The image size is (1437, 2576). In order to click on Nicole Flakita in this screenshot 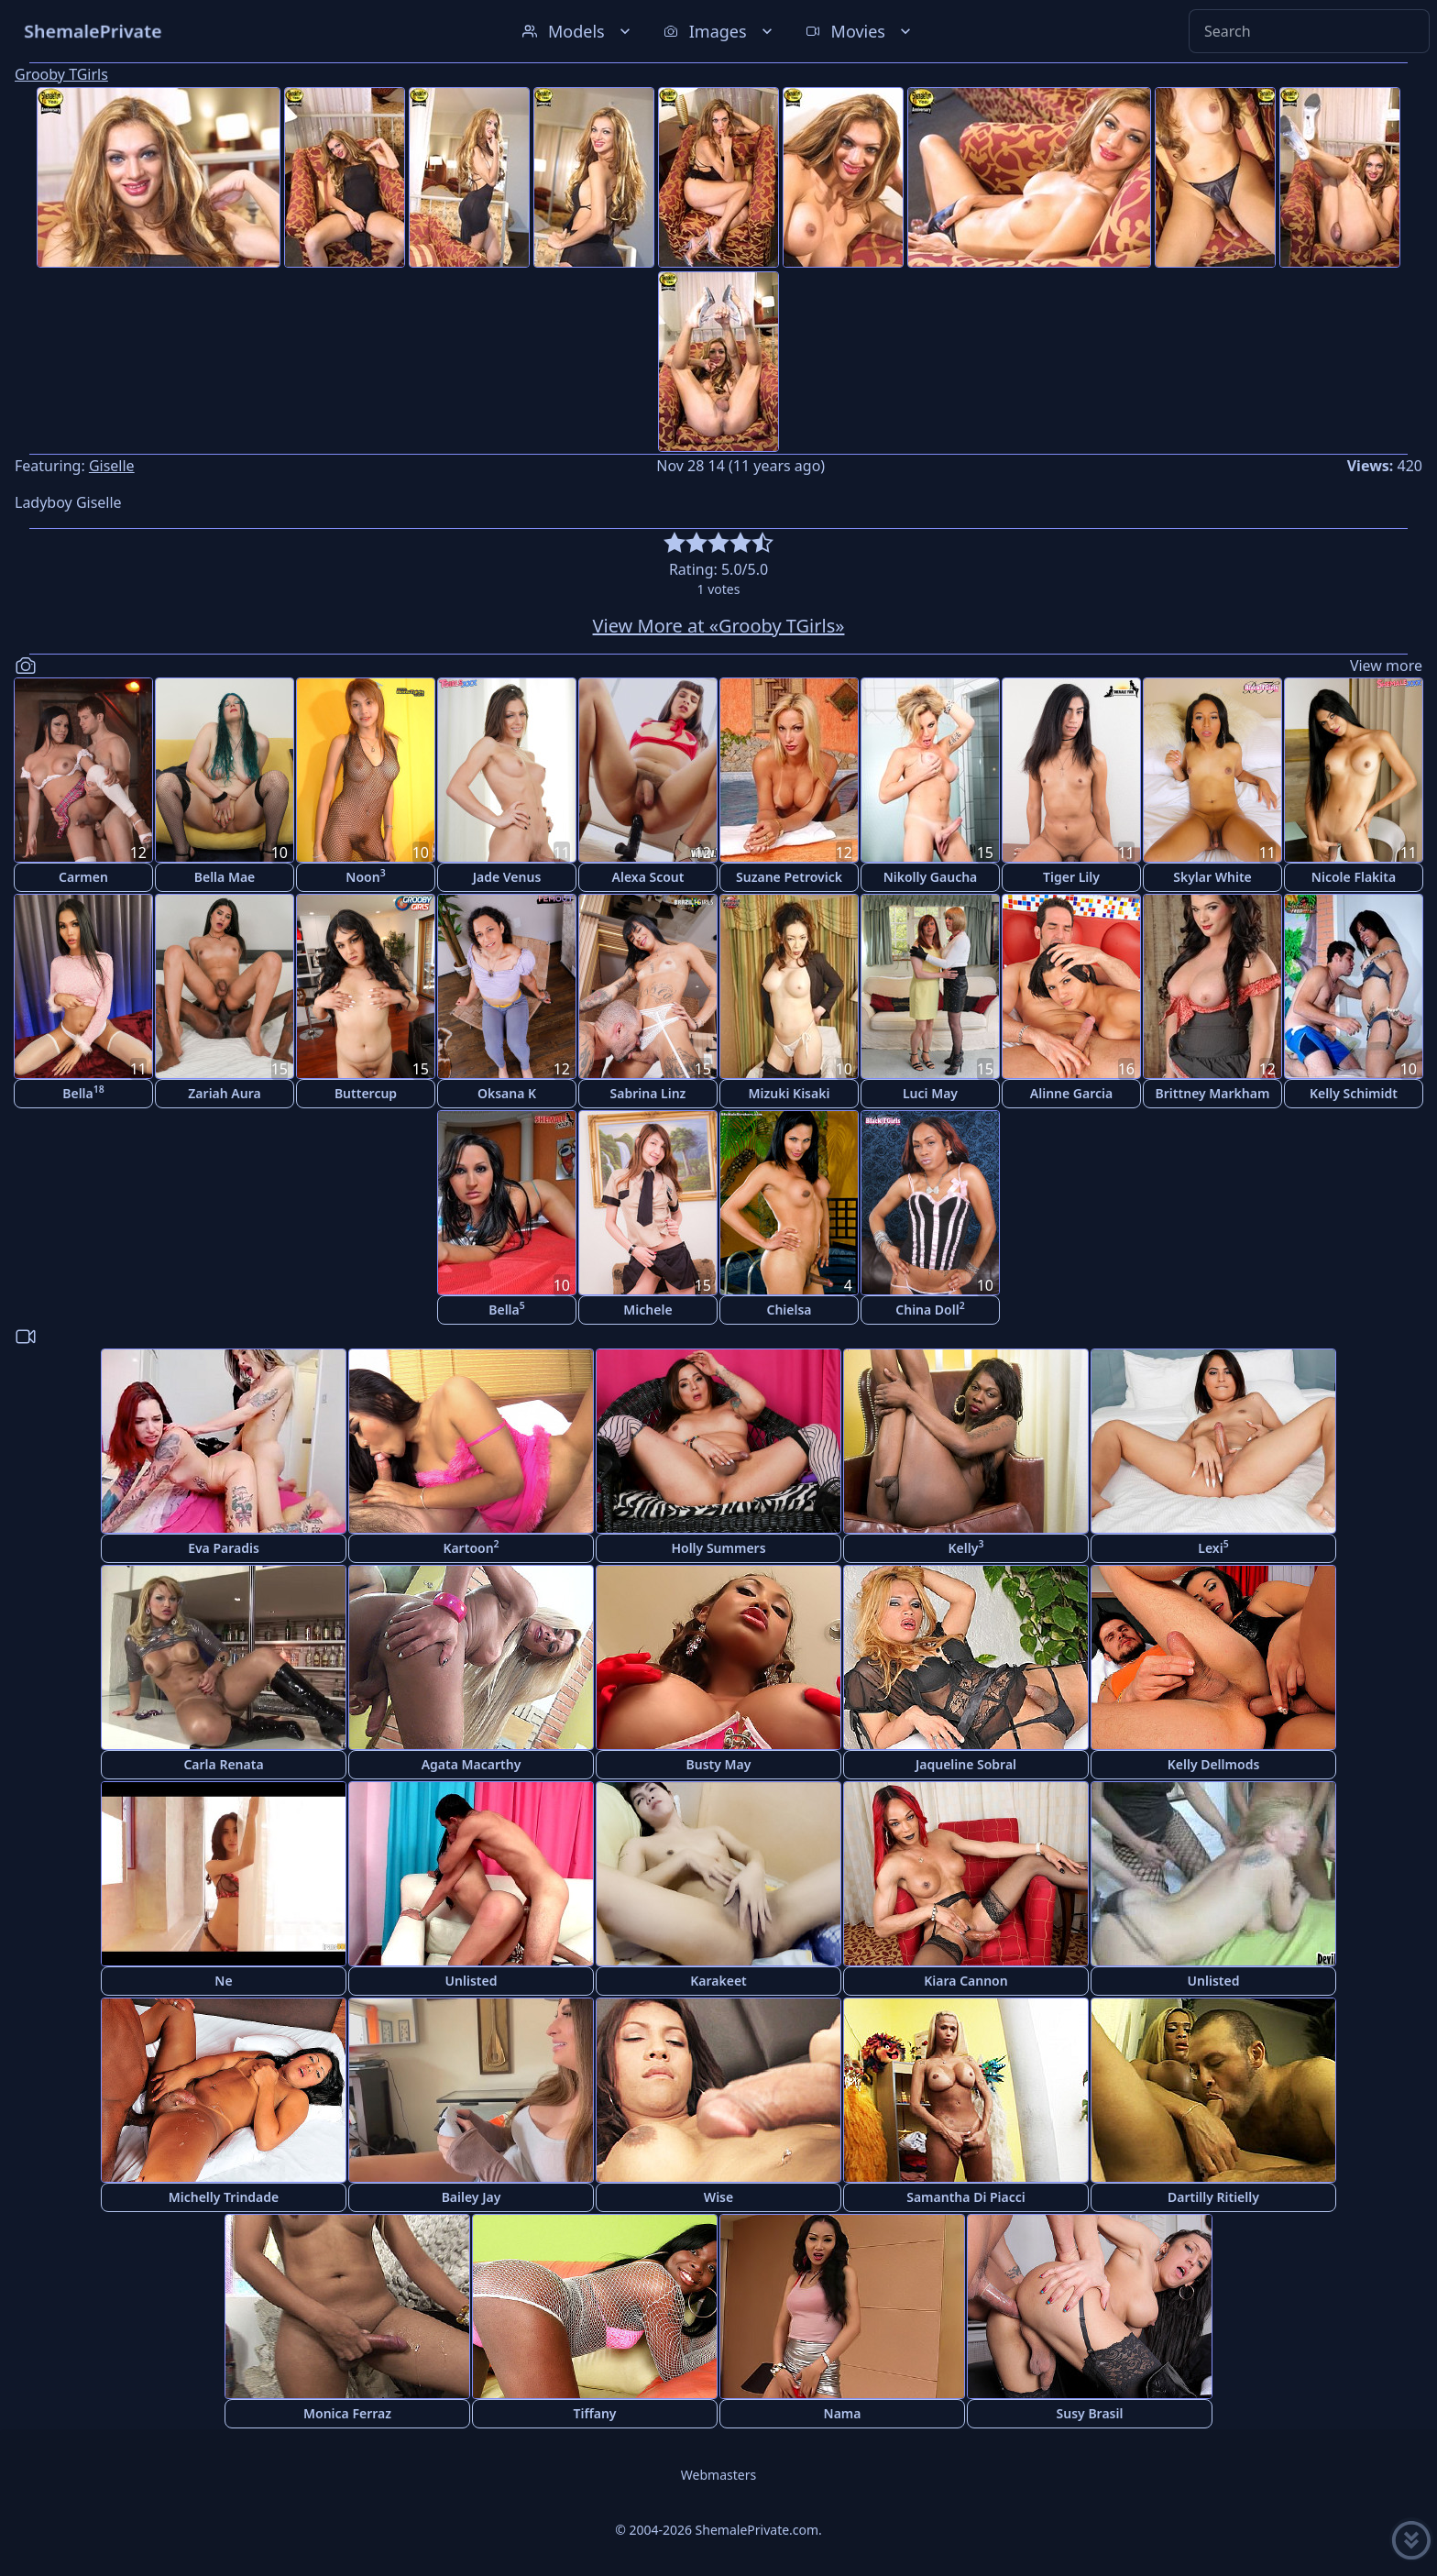, I will do `click(1353, 877)`.